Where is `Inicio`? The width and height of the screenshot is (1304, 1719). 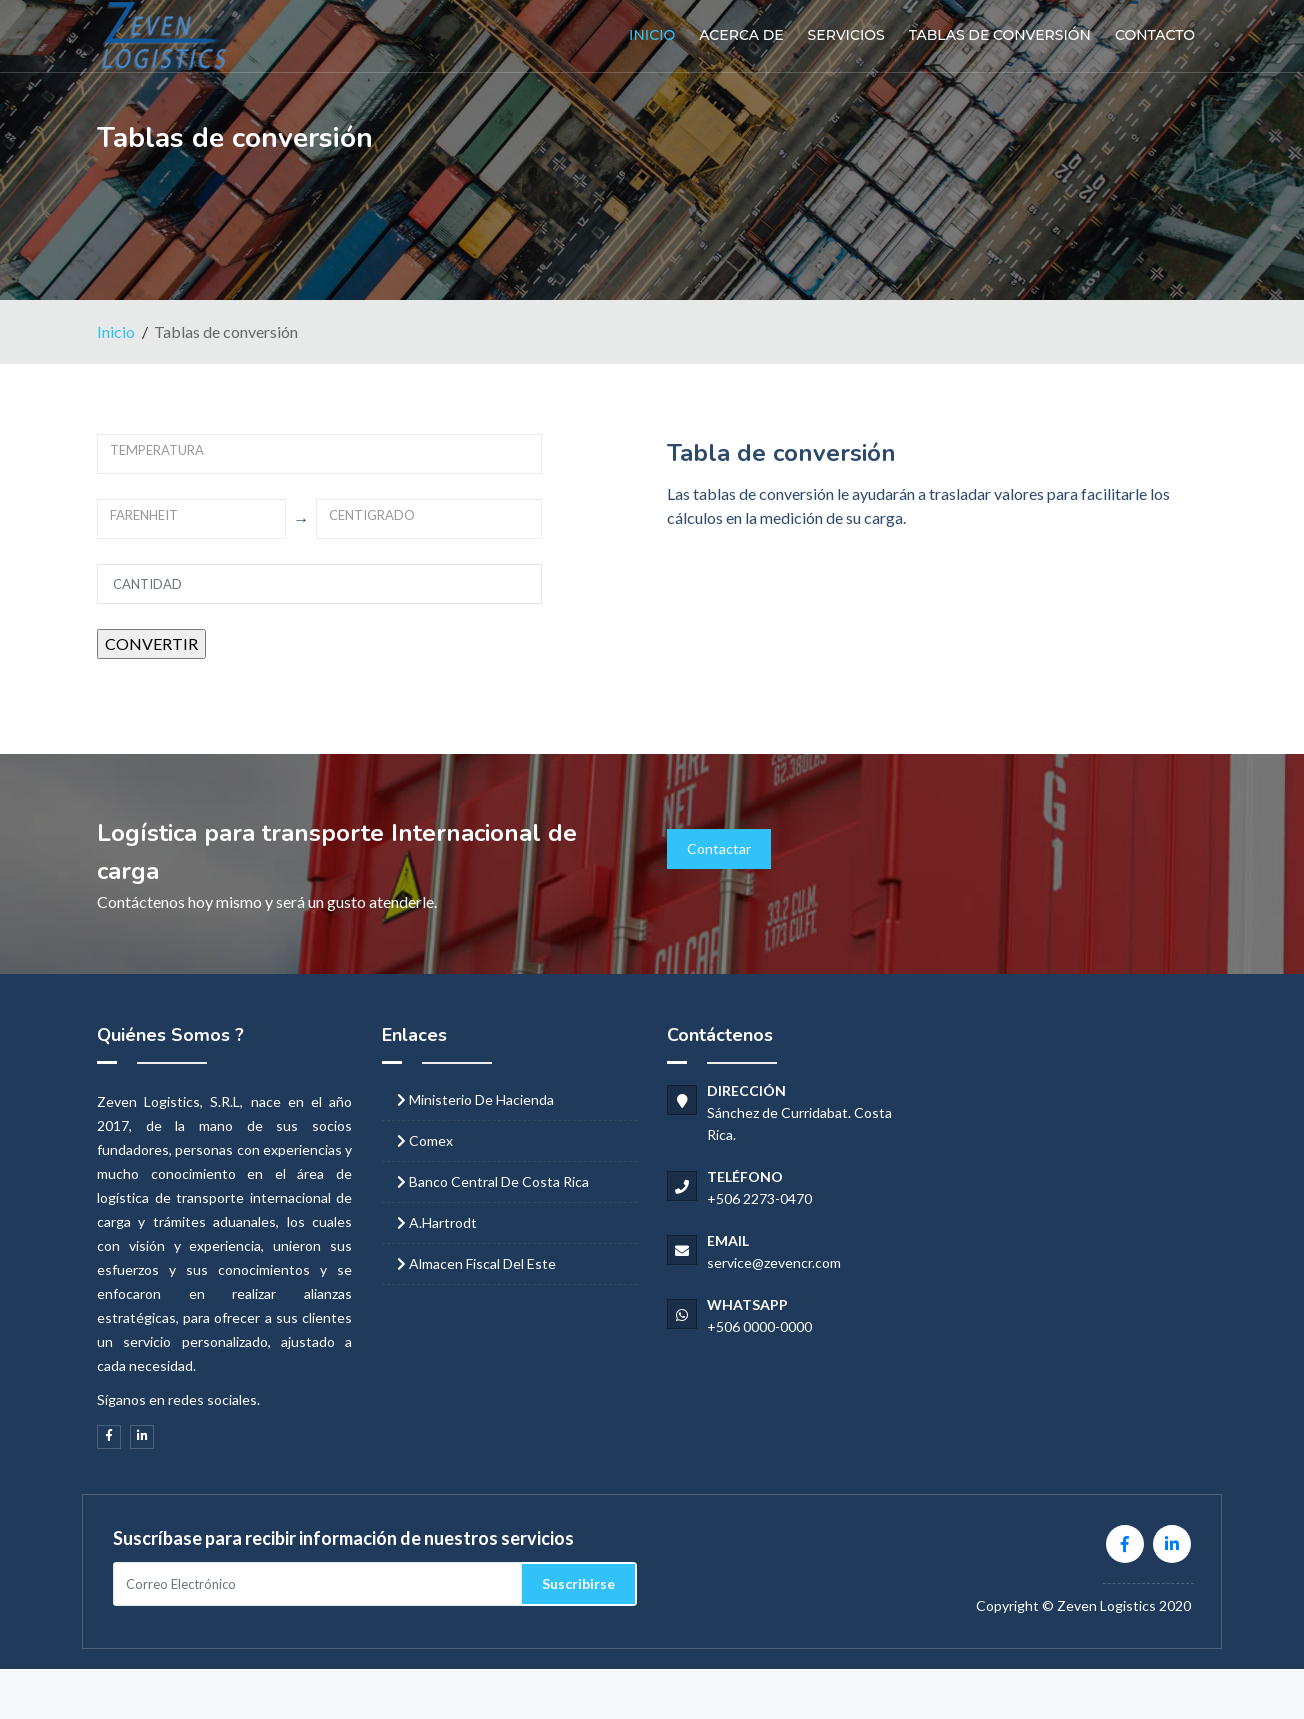
Inicio is located at coordinates (652, 35).